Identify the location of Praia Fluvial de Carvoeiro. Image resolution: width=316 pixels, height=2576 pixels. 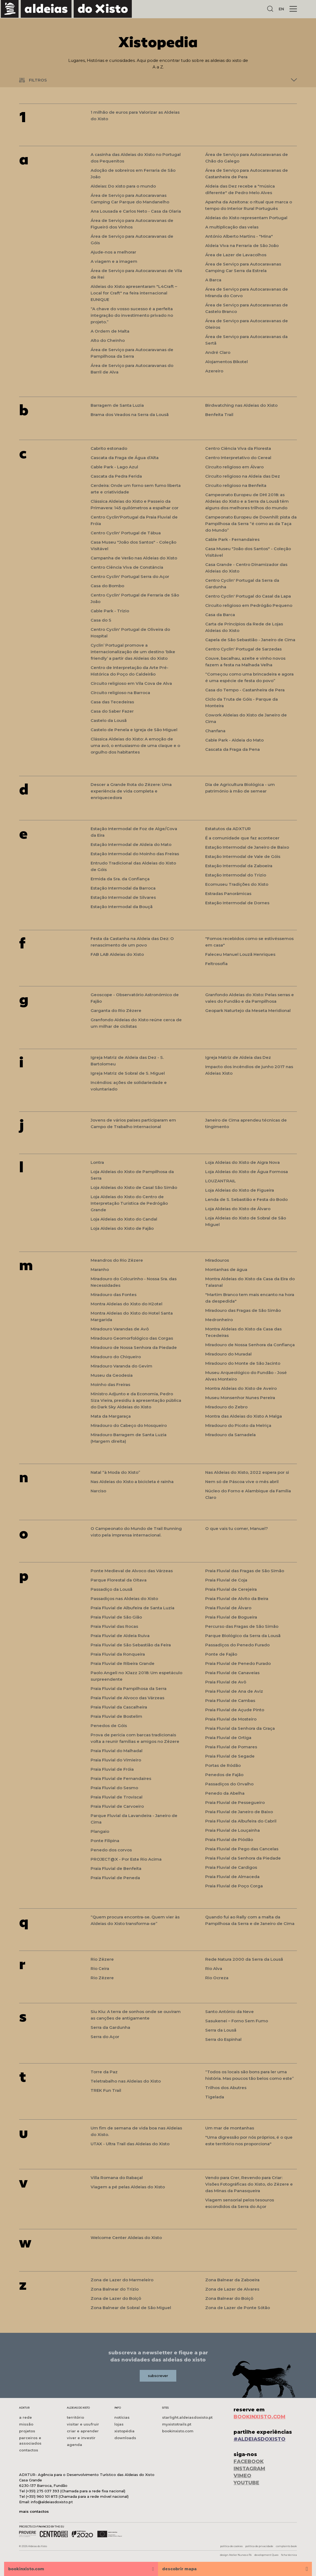
(117, 1806).